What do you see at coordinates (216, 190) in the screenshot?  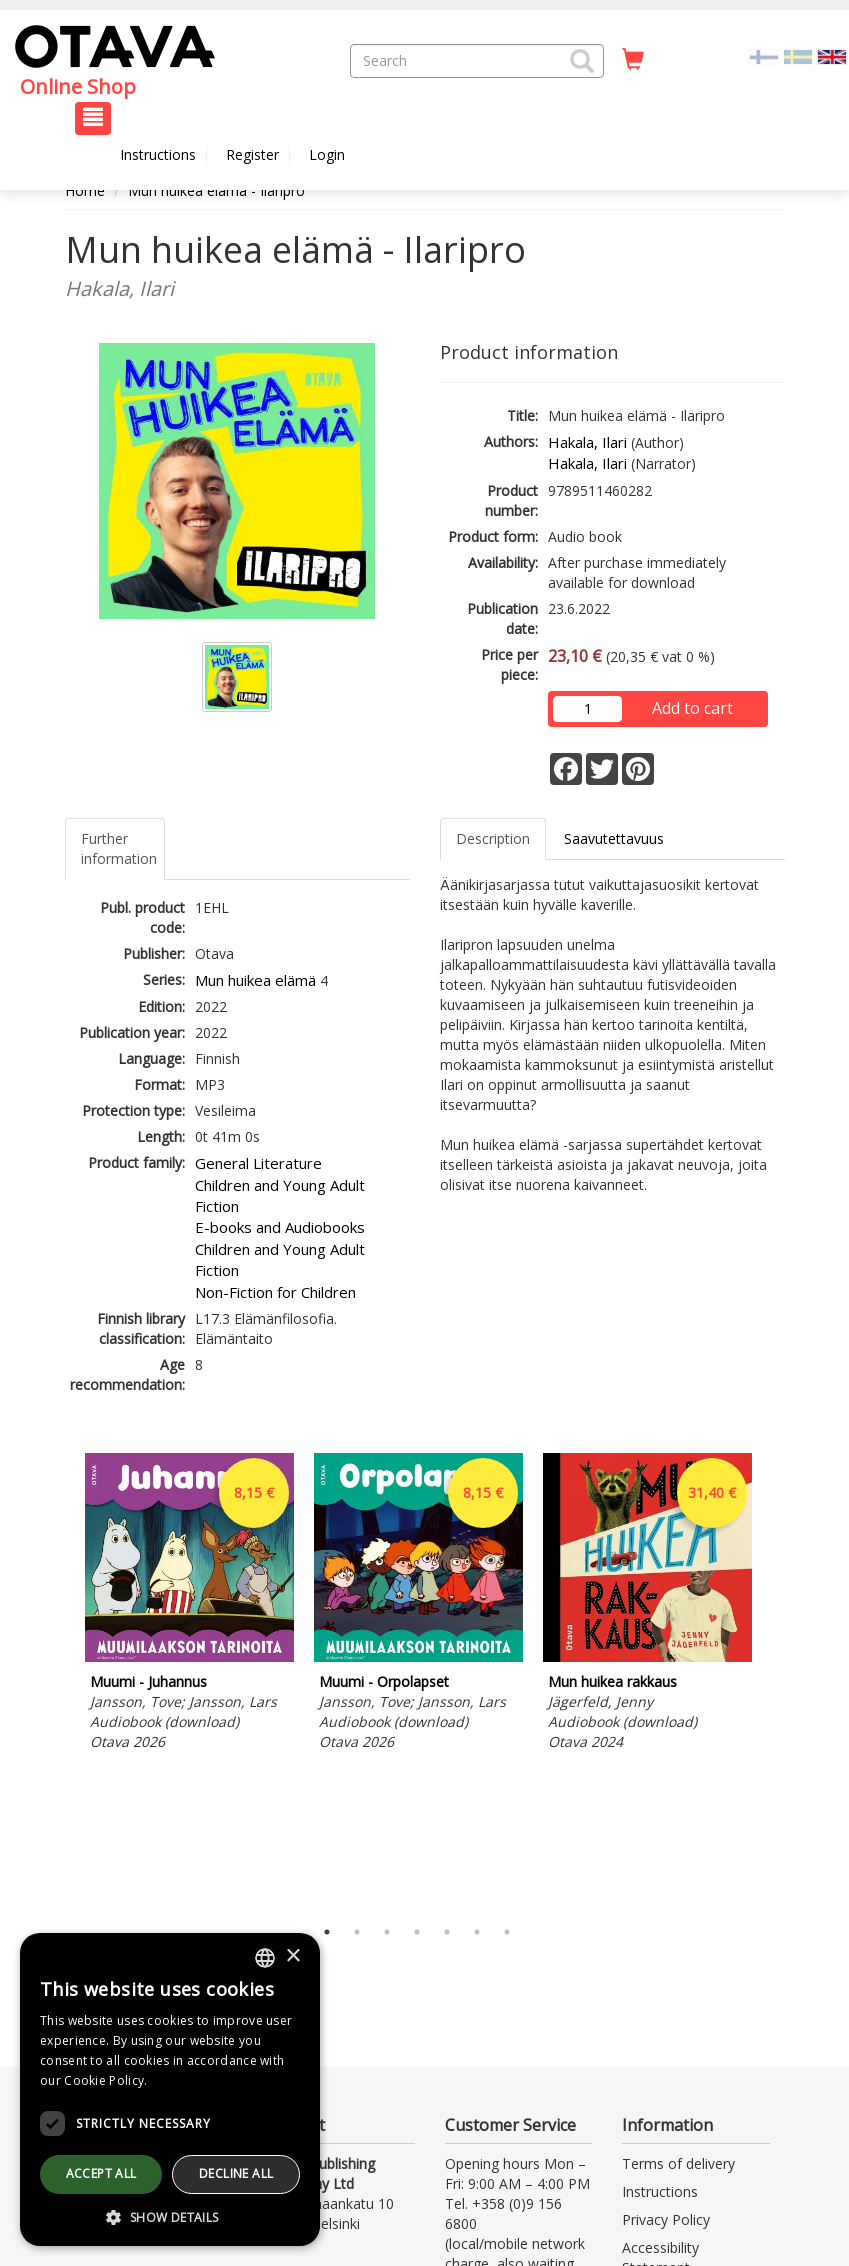 I see `Mun huikea elämä - Ilaripro` at bounding box center [216, 190].